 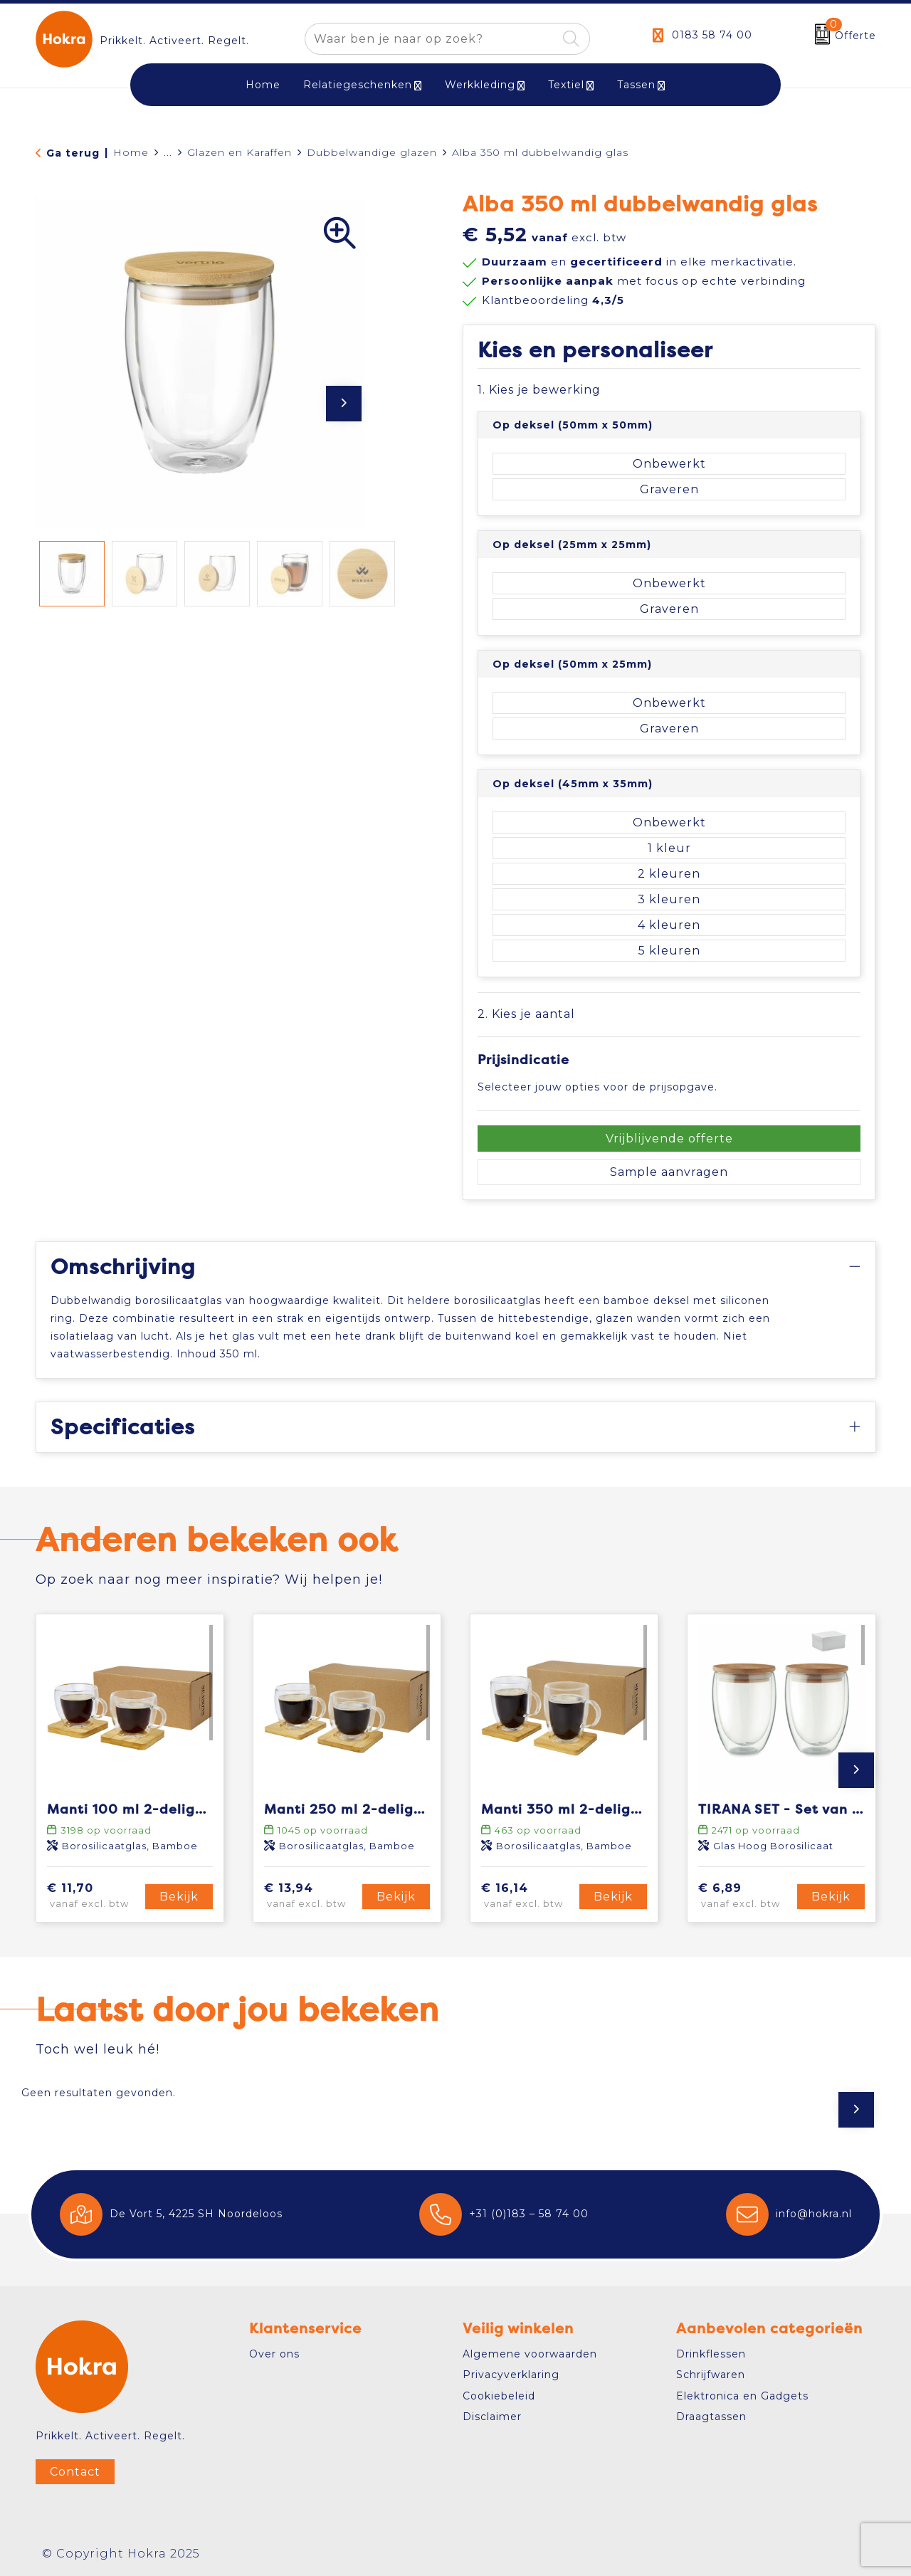 What do you see at coordinates (499, 2396) in the screenshot?
I see `Cookiebeleid` at bounding box center [499, 2396].